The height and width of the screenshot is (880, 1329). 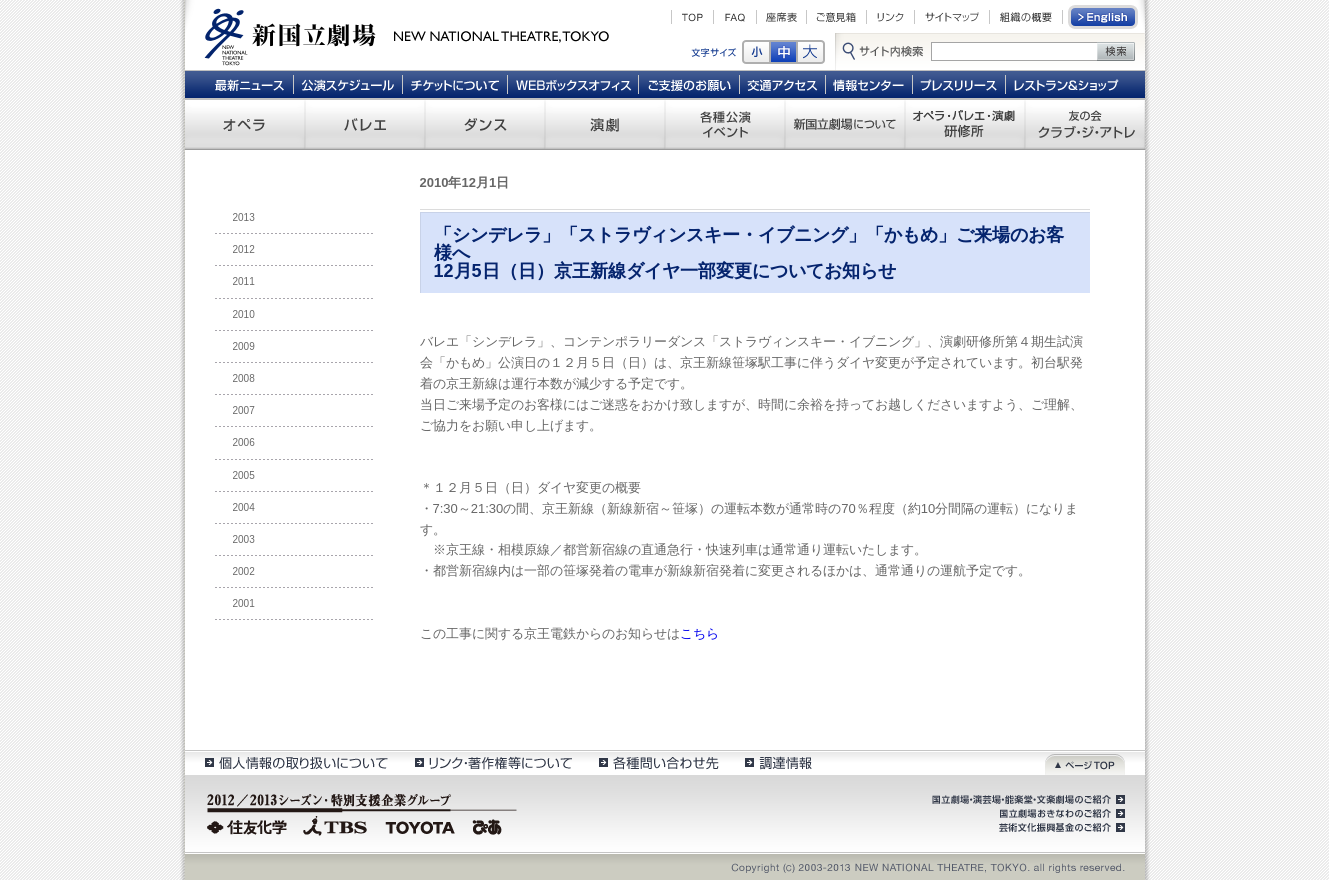 What do you see at coordinates (890, 17) in the screenshot?
I see `リンク` at bounding box center [890, 17].